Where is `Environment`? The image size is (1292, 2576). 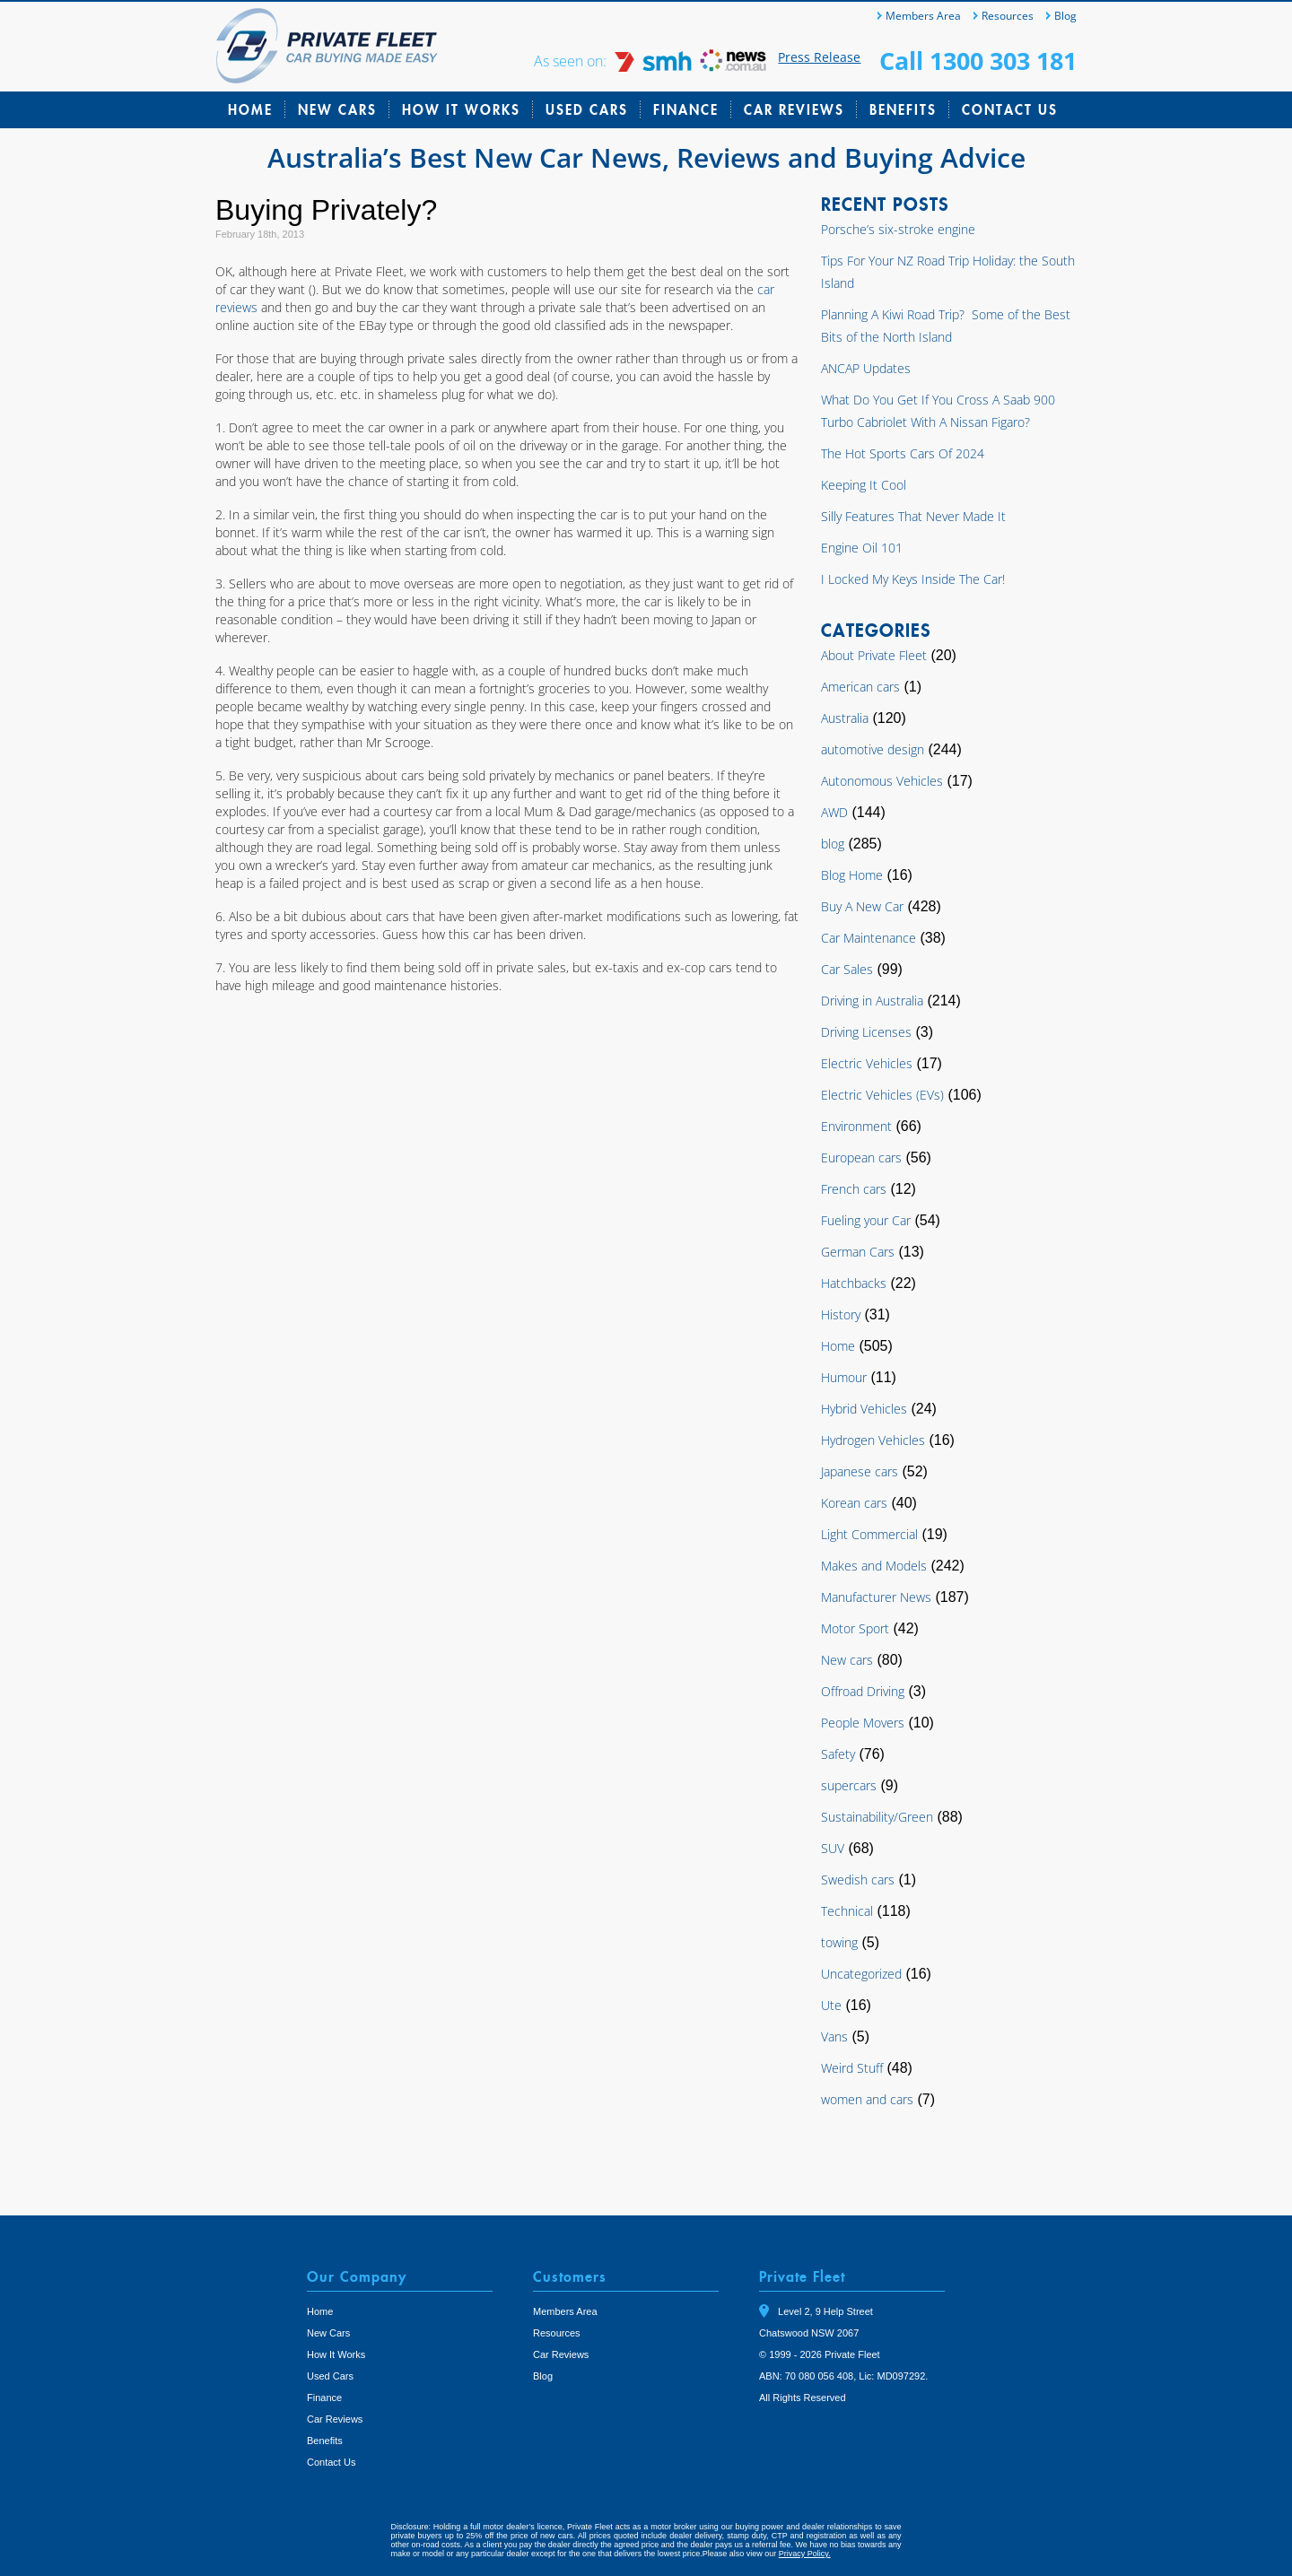
Environment is located at coordinates (856, 1126).